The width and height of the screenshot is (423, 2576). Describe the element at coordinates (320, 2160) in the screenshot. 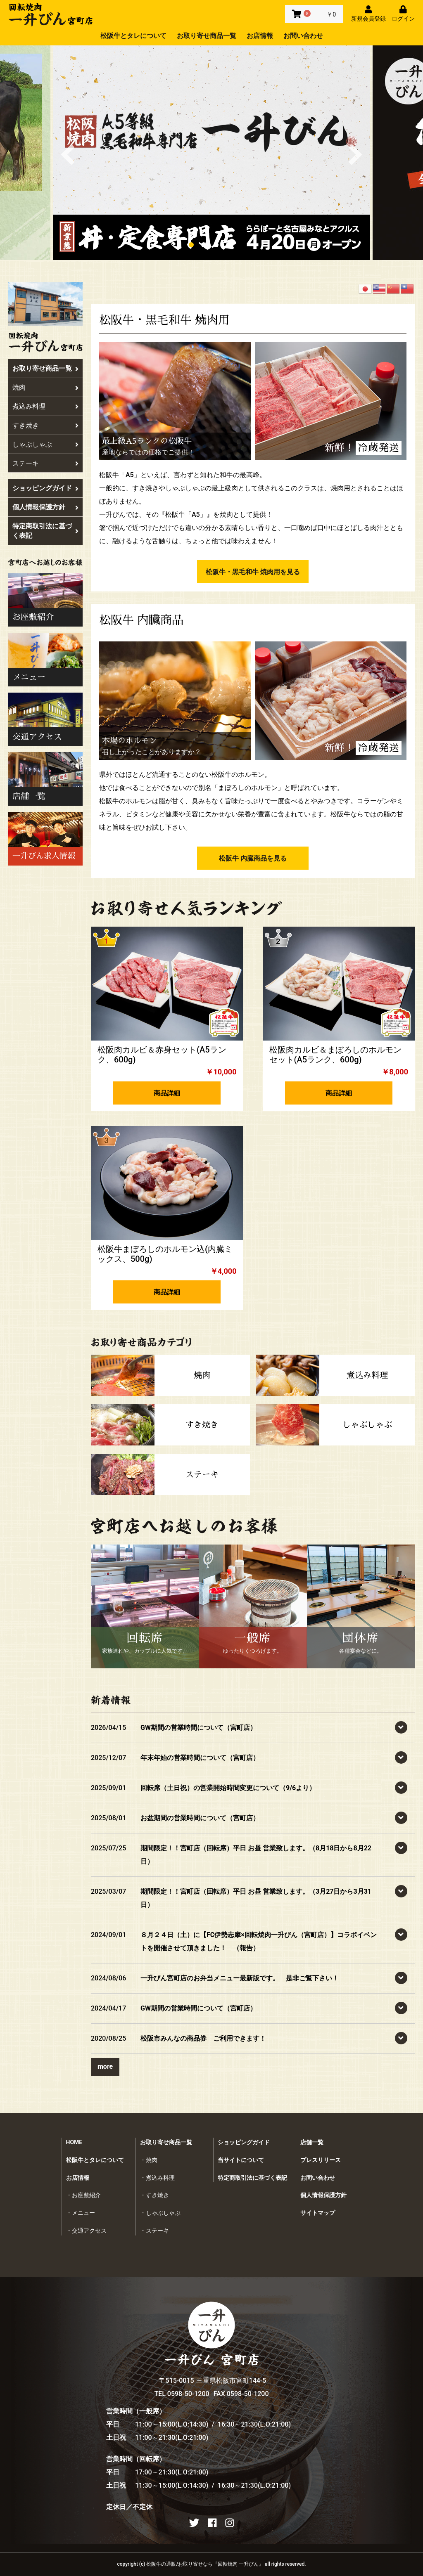

I see `プレスリリース` at that location.